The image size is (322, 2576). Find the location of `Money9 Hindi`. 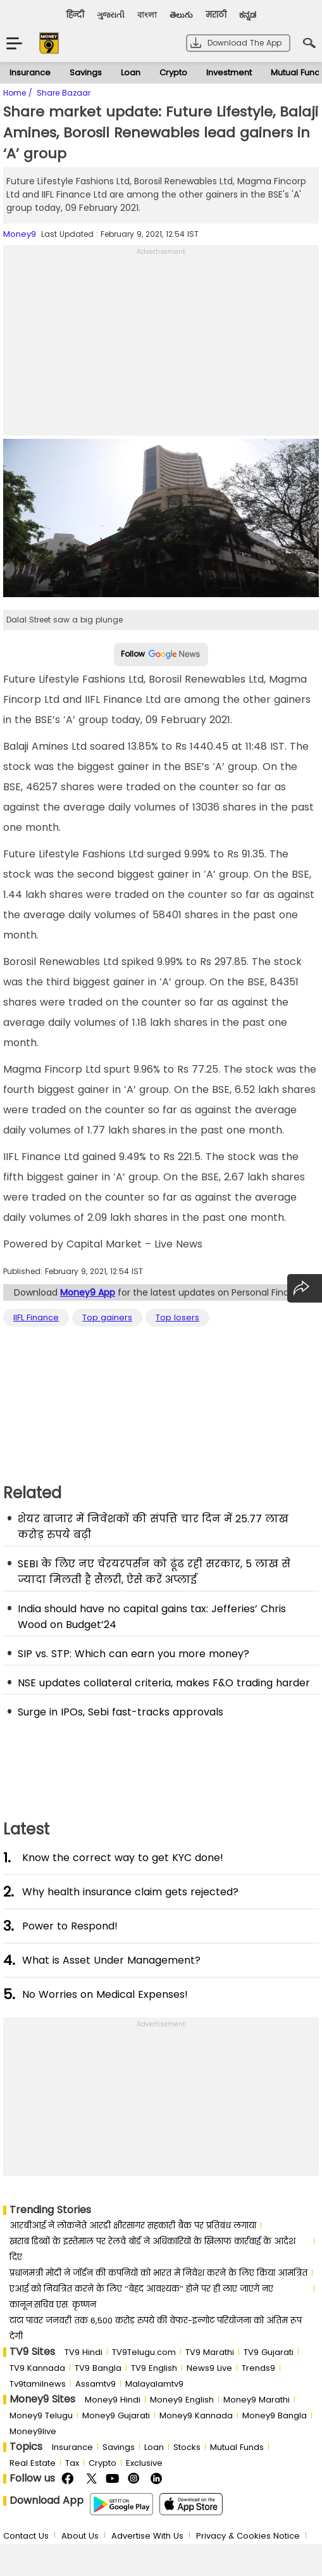

Money9 Hindi is located at coordinates (112, 2400).